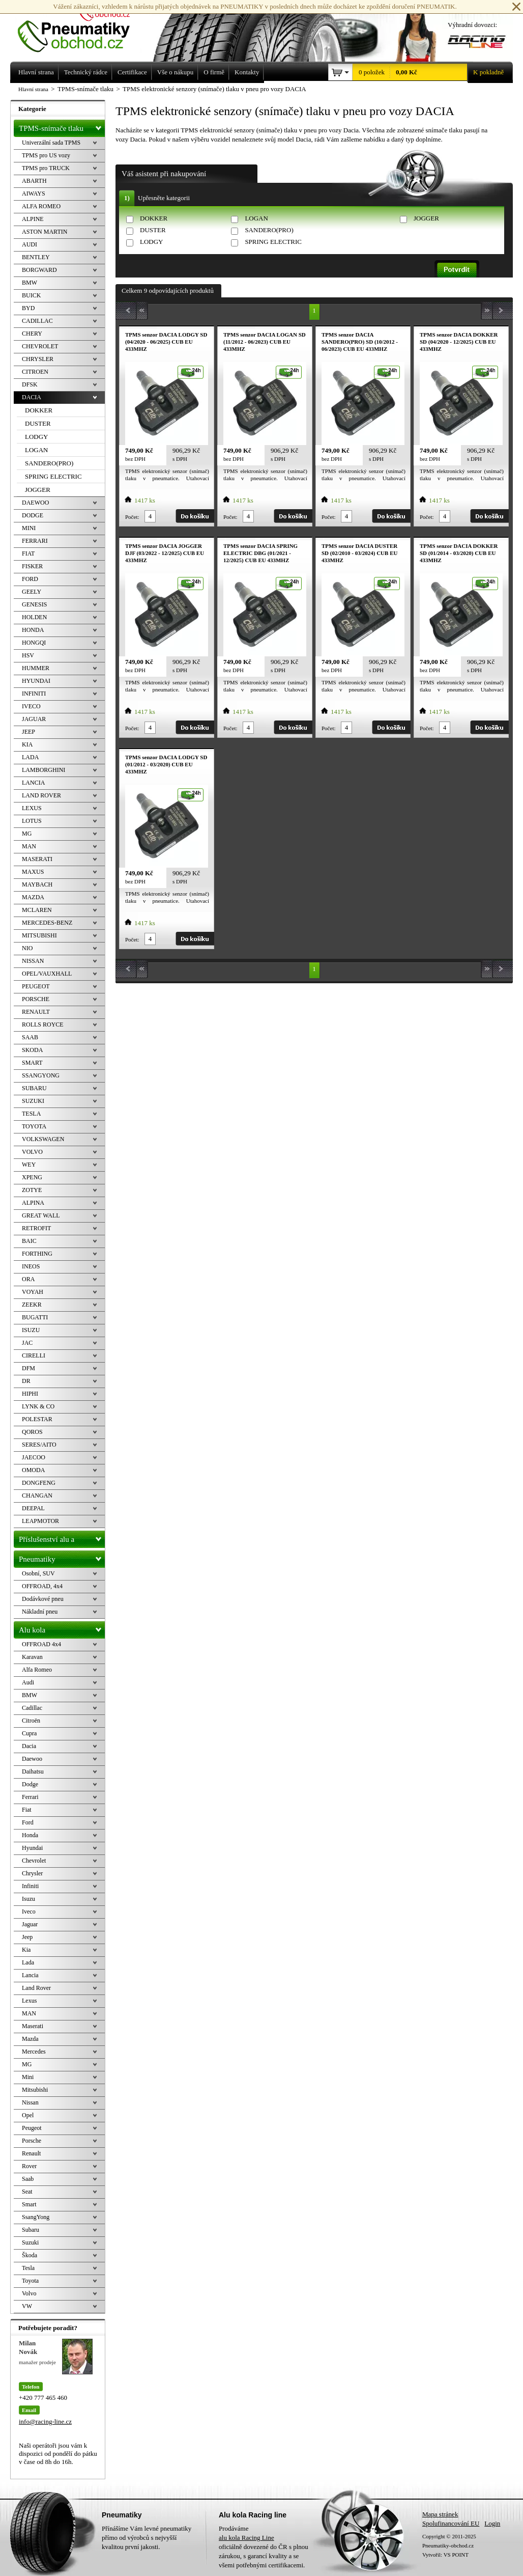 The image size is (523, 2576). What do you see at coordinates (36, 680) in the screenshot?
I see `HYUNDAI` at bounding box center [36, 680].